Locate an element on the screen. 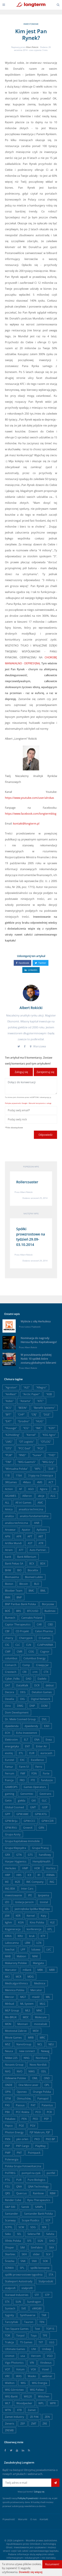 This screenshot has height=2576, width=62. AMC is located at coordinates (40, 1502).